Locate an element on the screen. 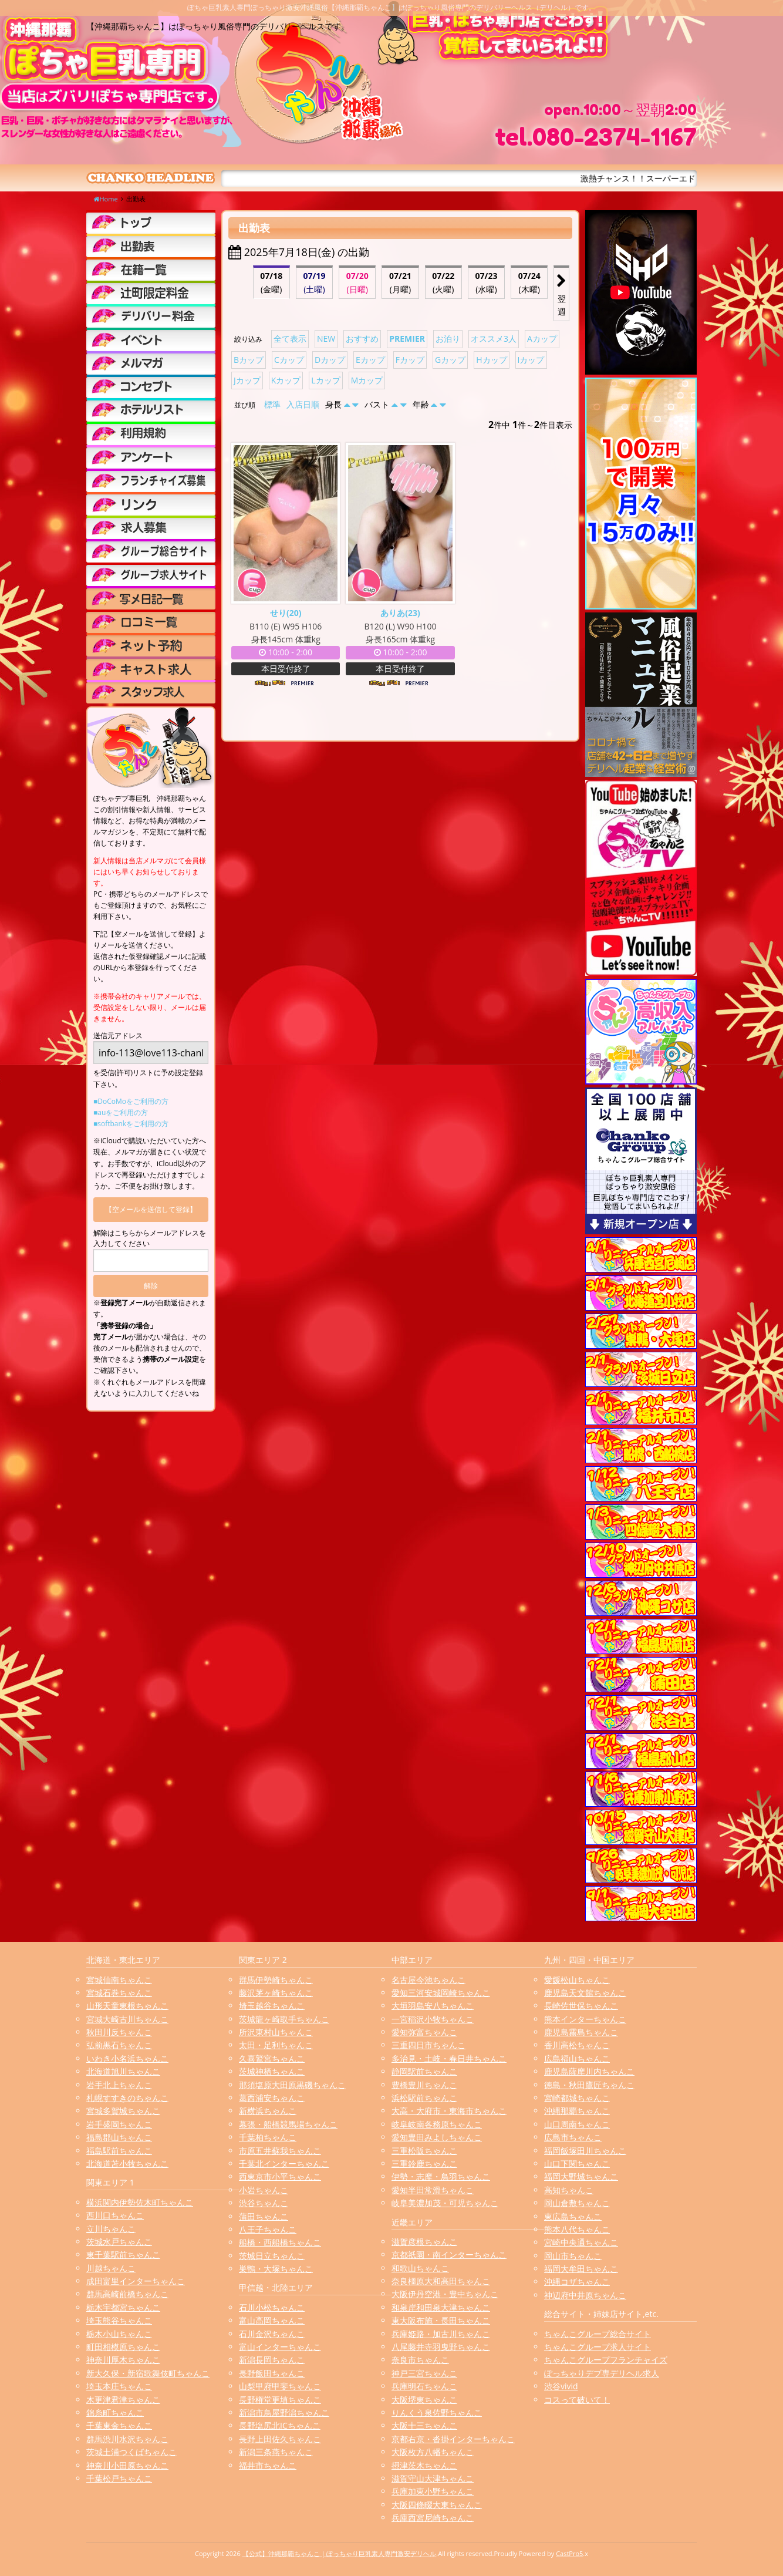 This screenshot has height=2576, width=783. Cカップ is located at coordinates (289, 359).